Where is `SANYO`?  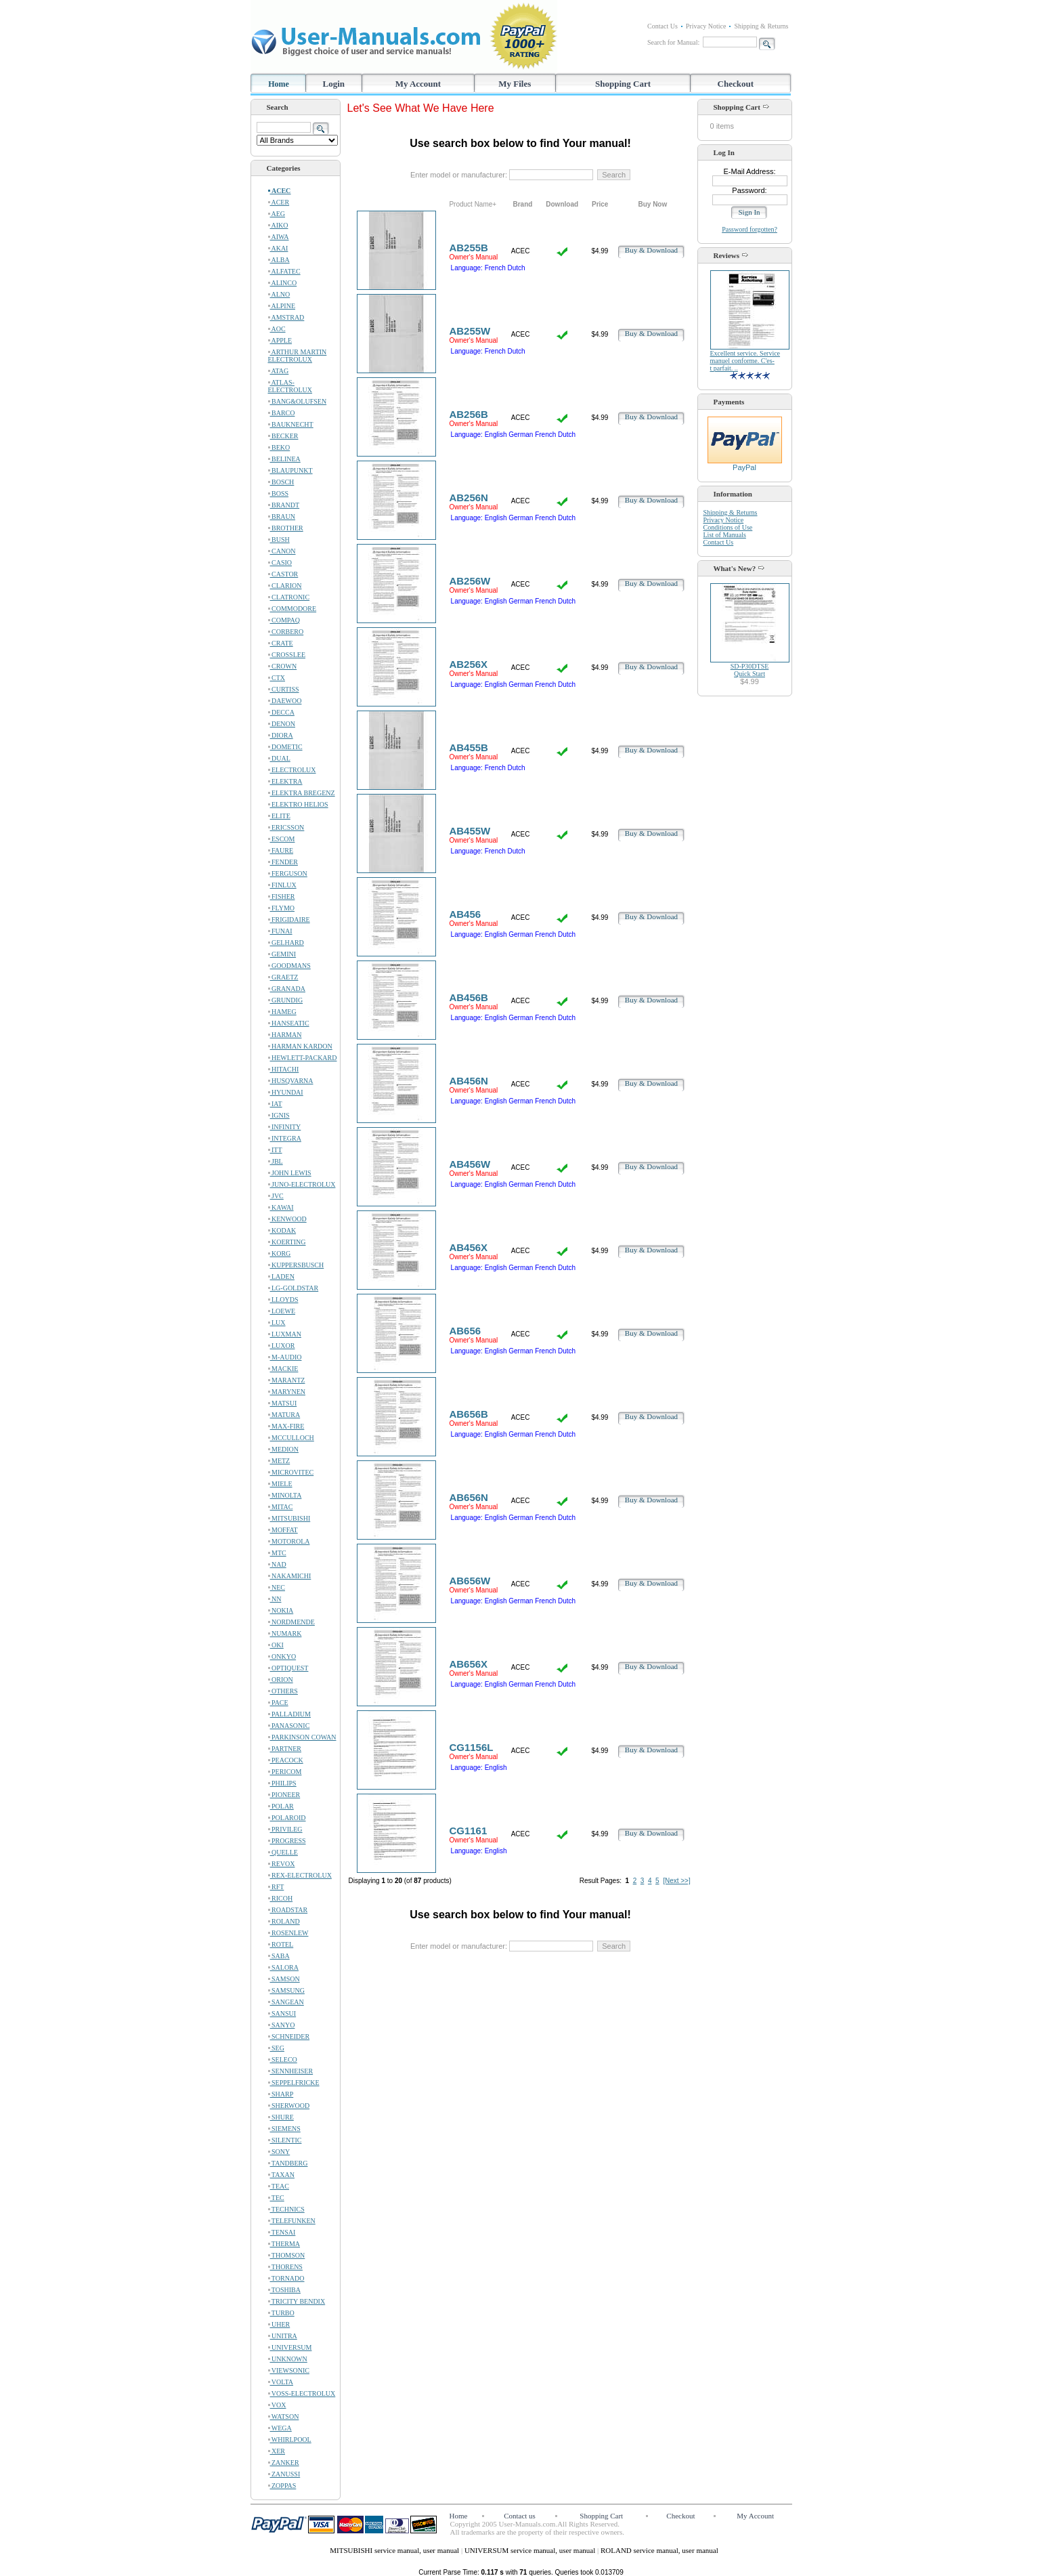 SANYO is located at coordinates (281, 2025).